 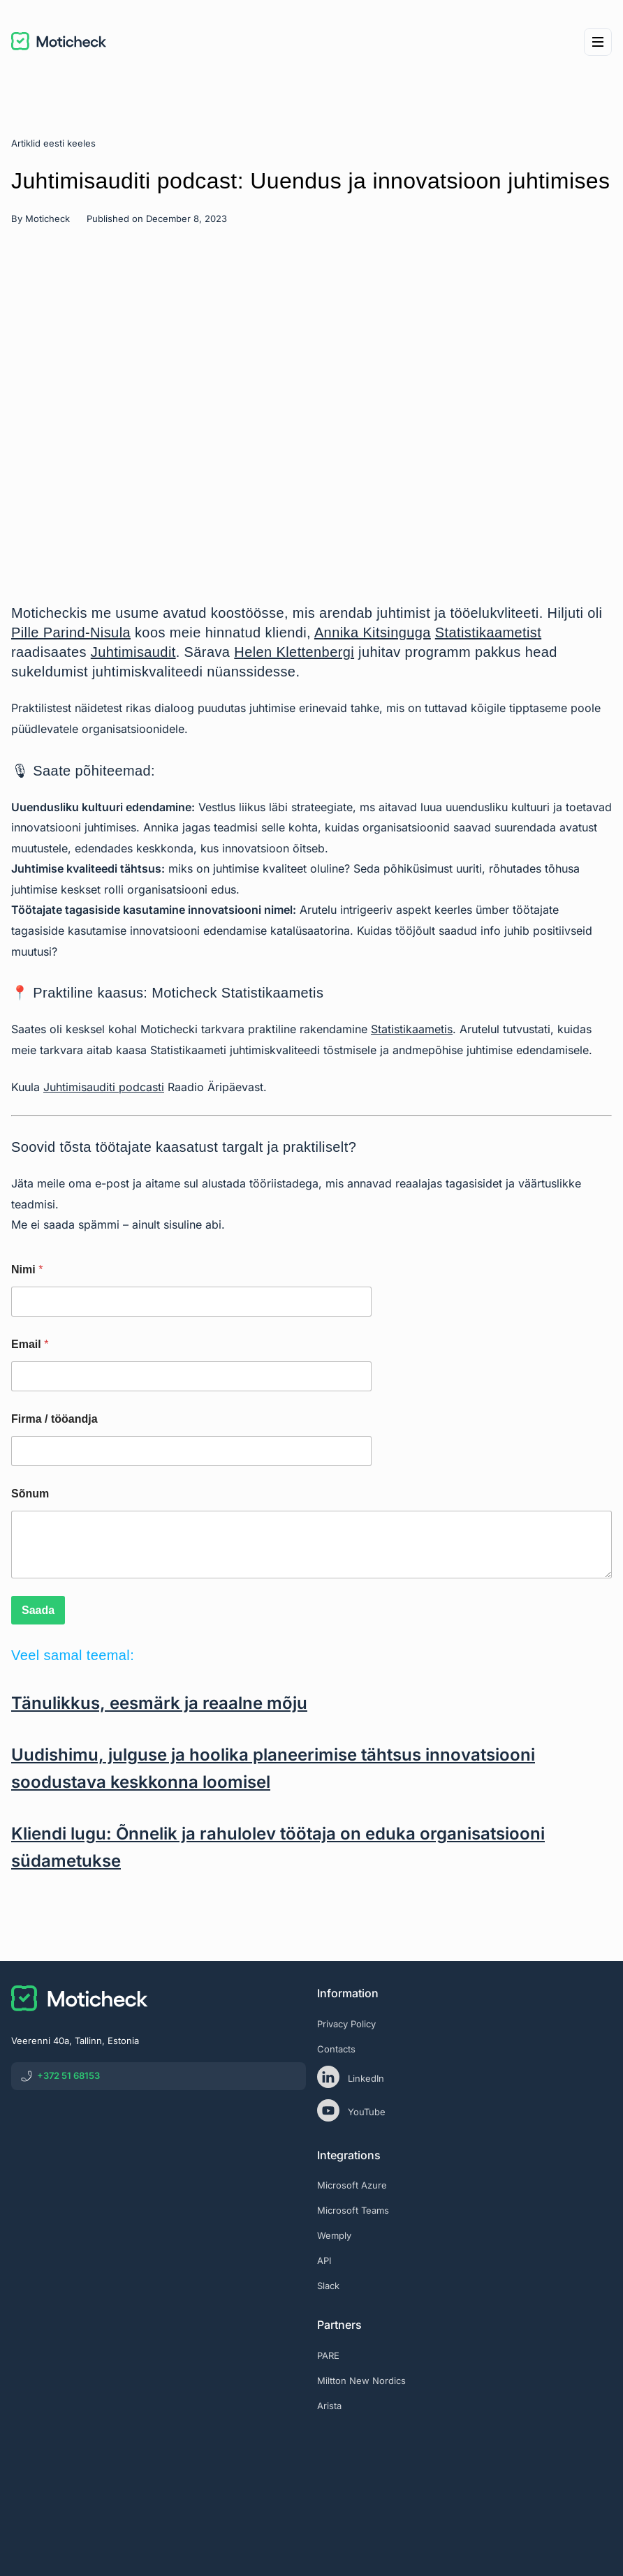 What do you see at coordinates (133, 652) in the screenshot?
I see `Juhtimisaudit` at bounding box center [133, 652].